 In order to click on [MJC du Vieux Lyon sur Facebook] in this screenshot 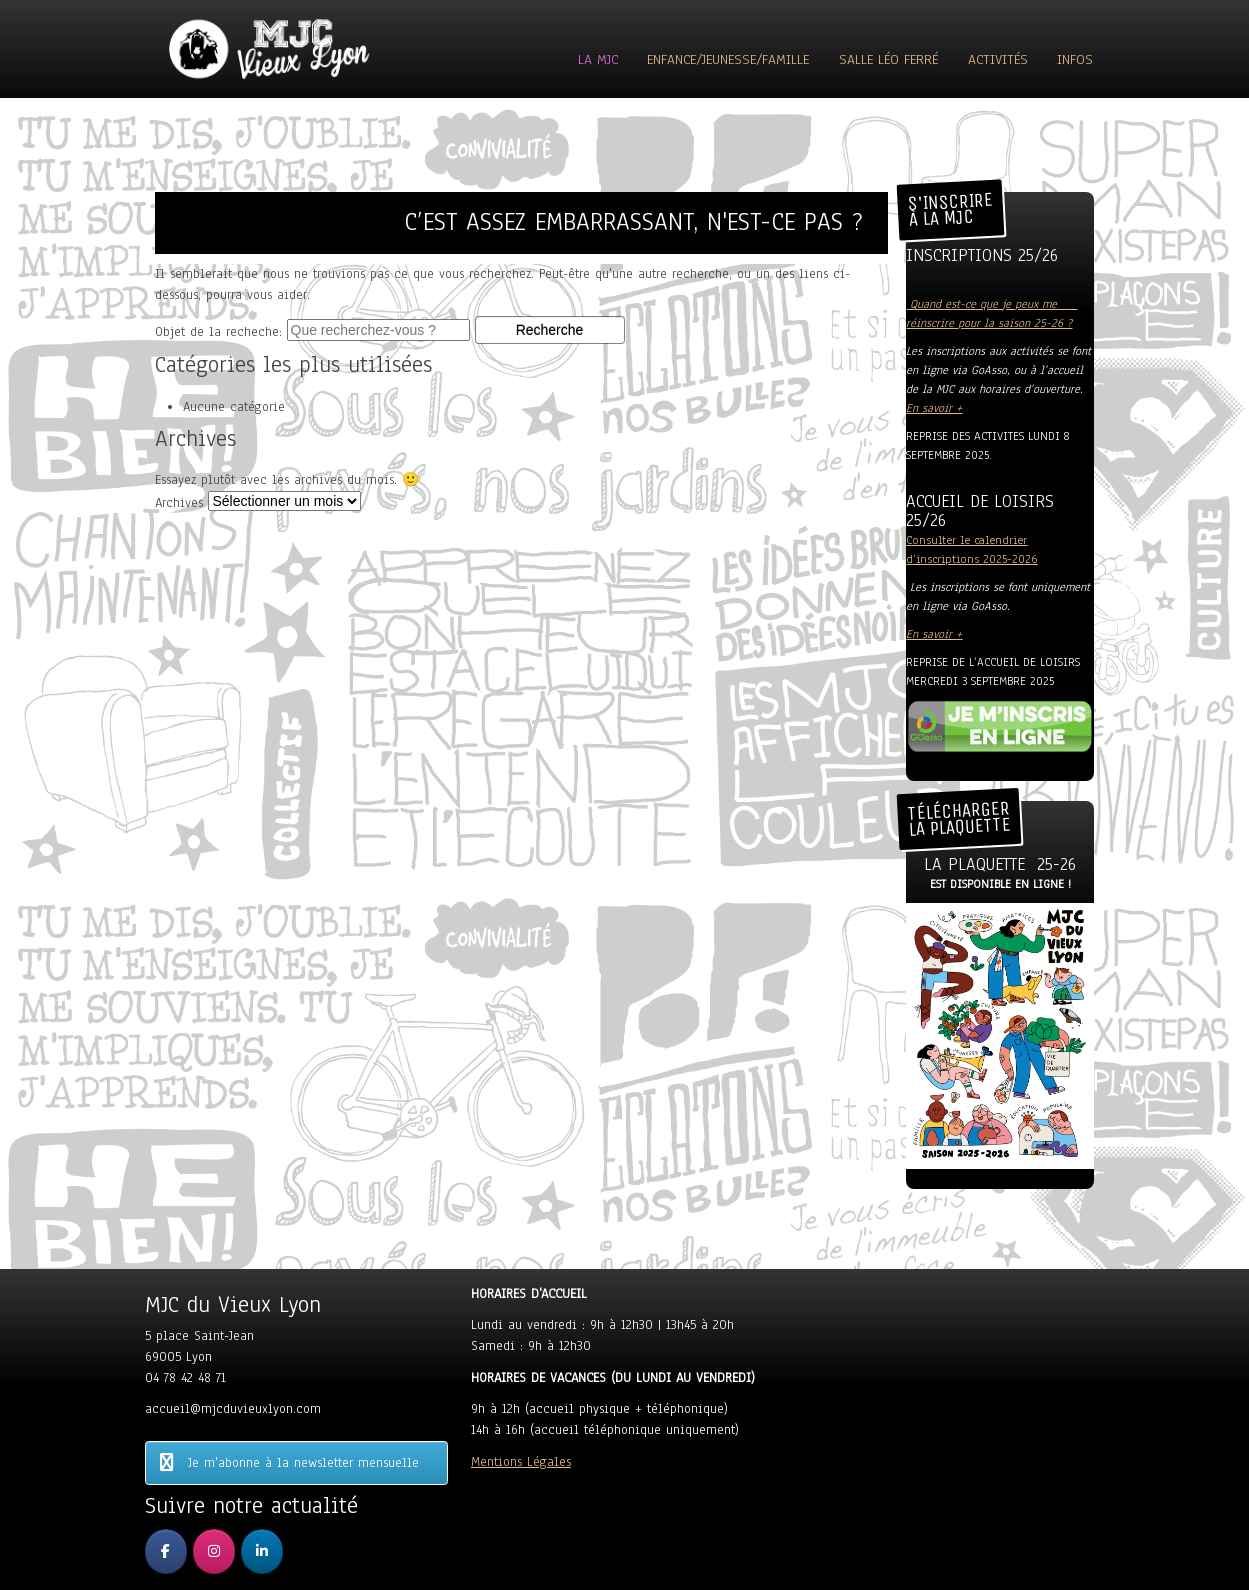, I will do `click(166, 1551)`.